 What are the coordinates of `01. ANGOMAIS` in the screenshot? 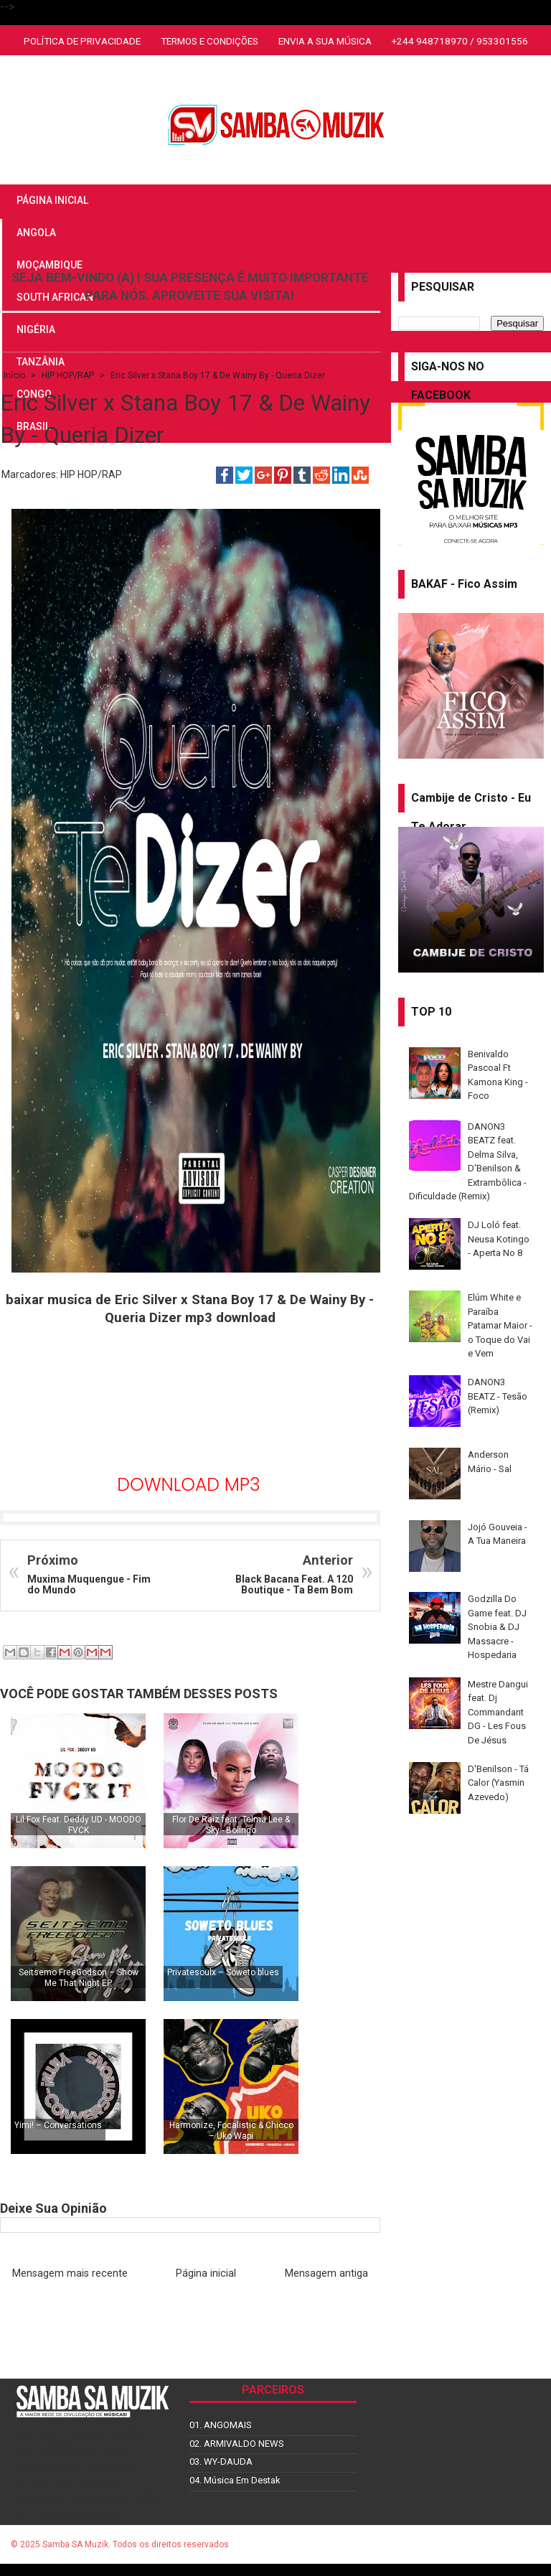 It's located at (220, 2425).